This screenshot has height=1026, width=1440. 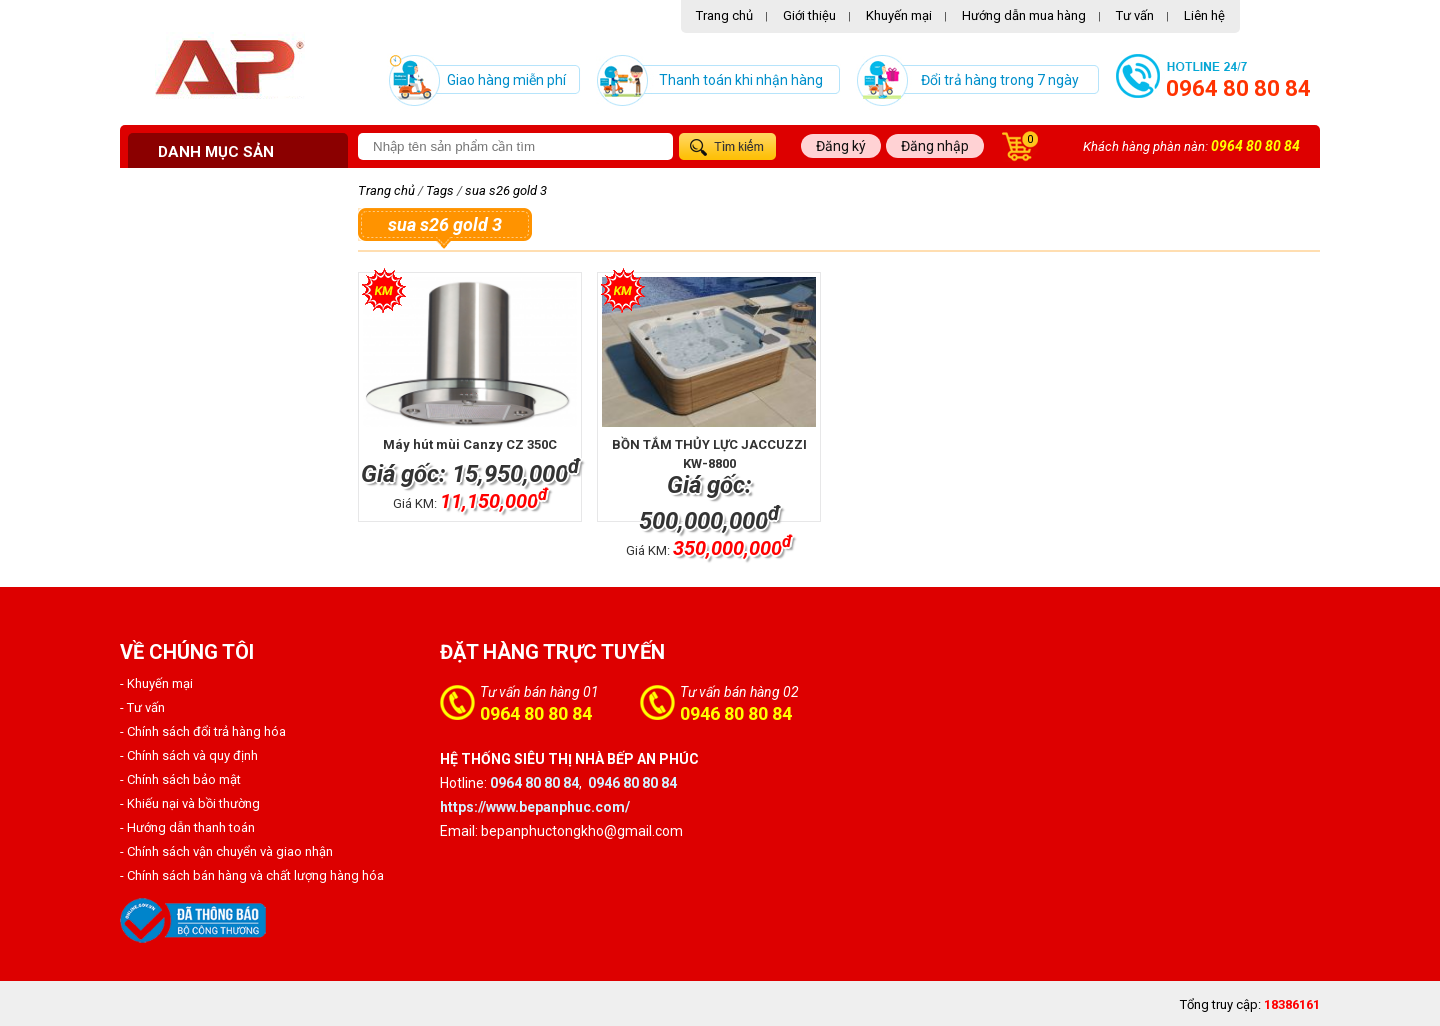 What do you see at coordinates (1238, 88) in the screenshot?
I see `0964 80 80 84` at bounding box center [1238, 88].